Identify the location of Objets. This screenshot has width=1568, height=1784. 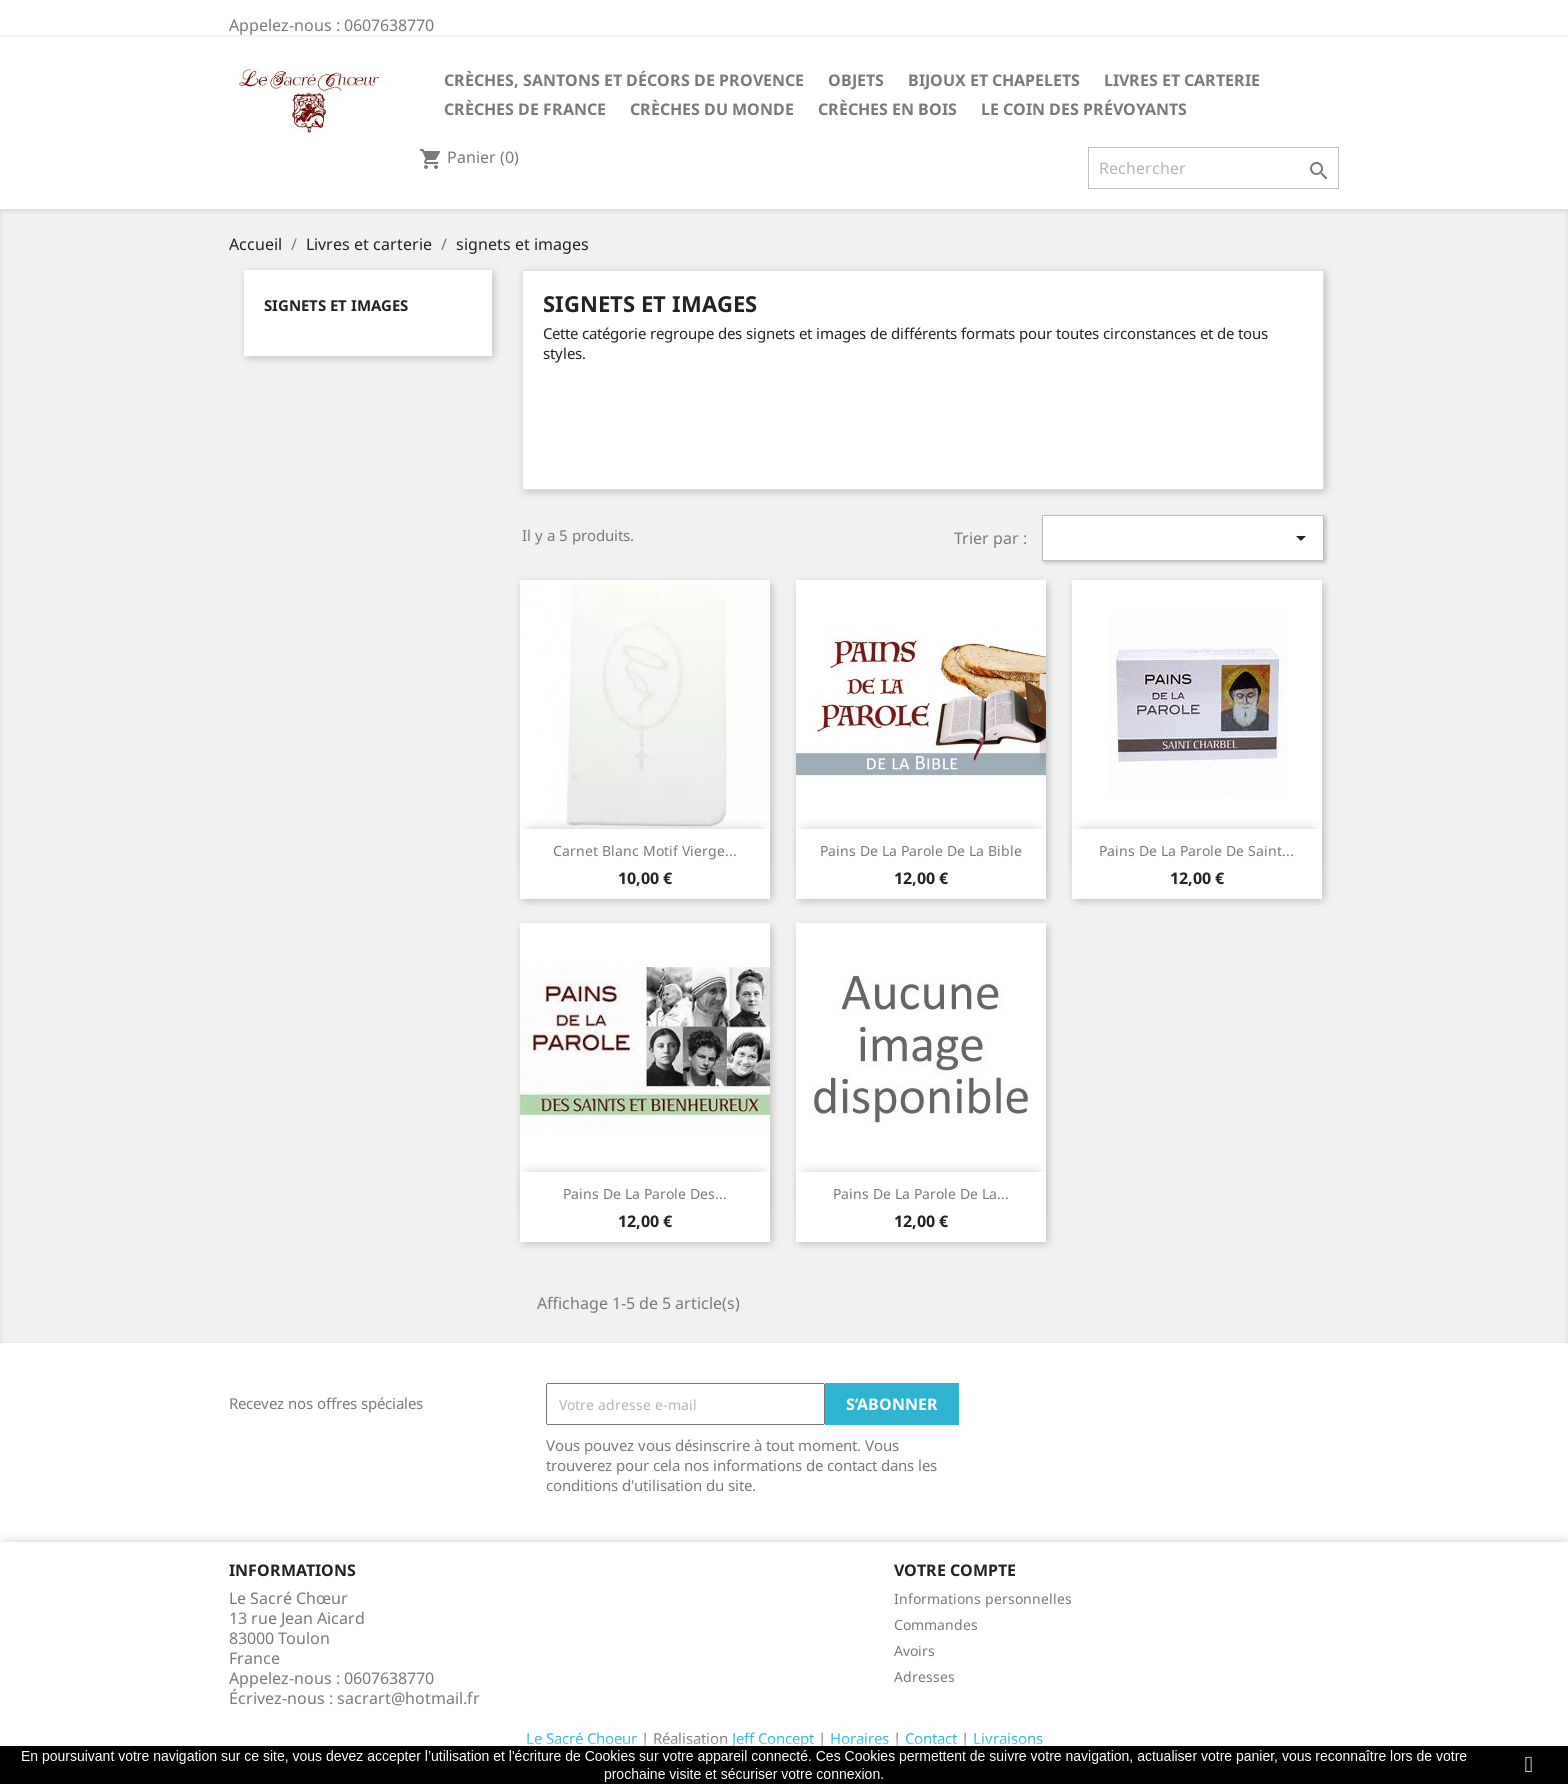
(856, 80).